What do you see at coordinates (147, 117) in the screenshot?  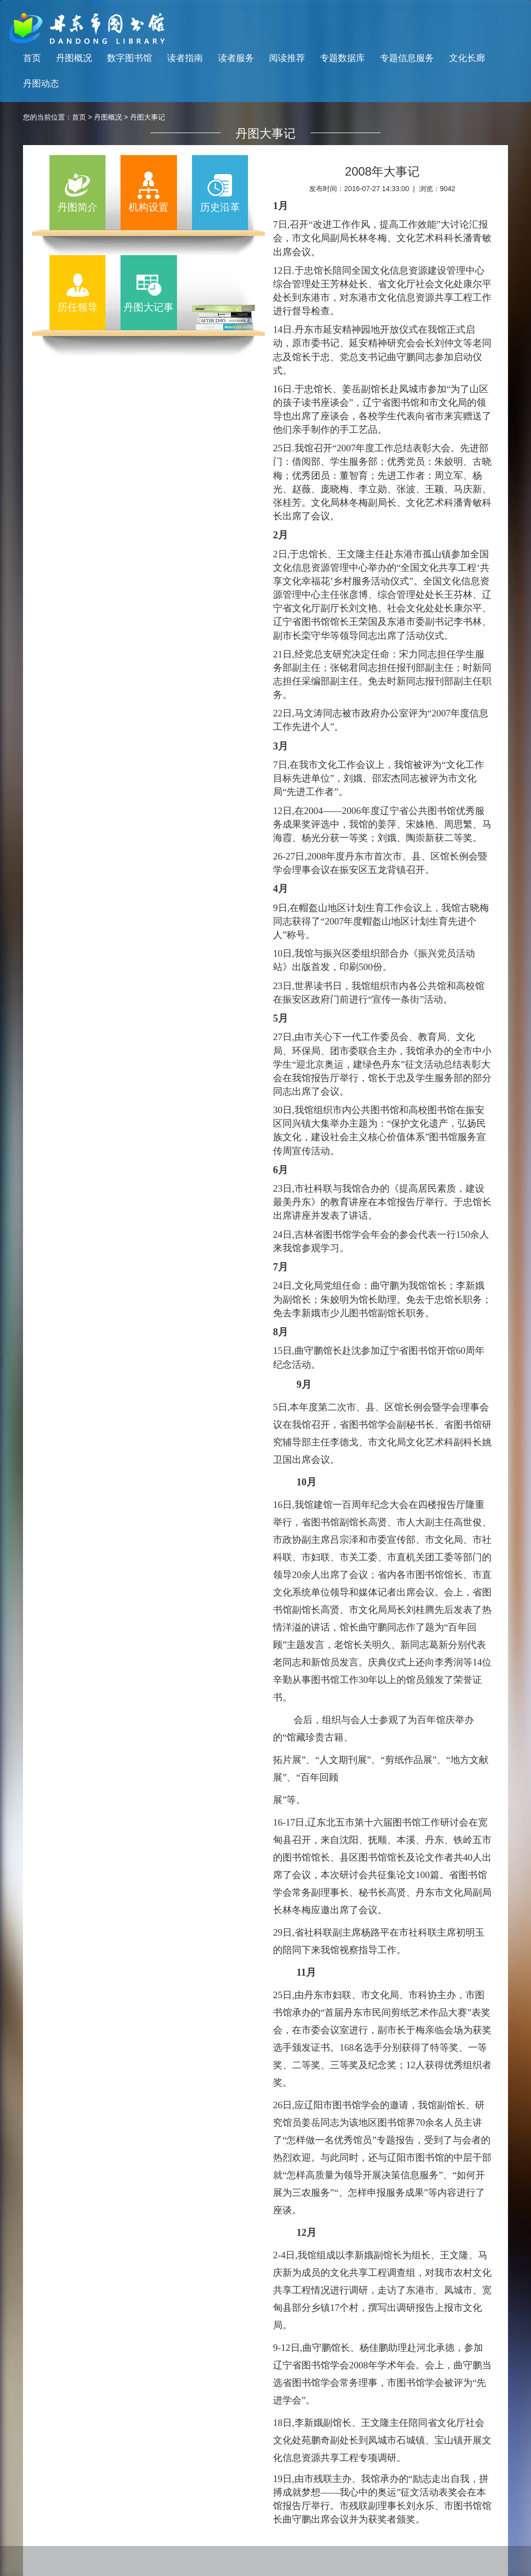 I see `丹图大事记` at bounding box center [147, 117].